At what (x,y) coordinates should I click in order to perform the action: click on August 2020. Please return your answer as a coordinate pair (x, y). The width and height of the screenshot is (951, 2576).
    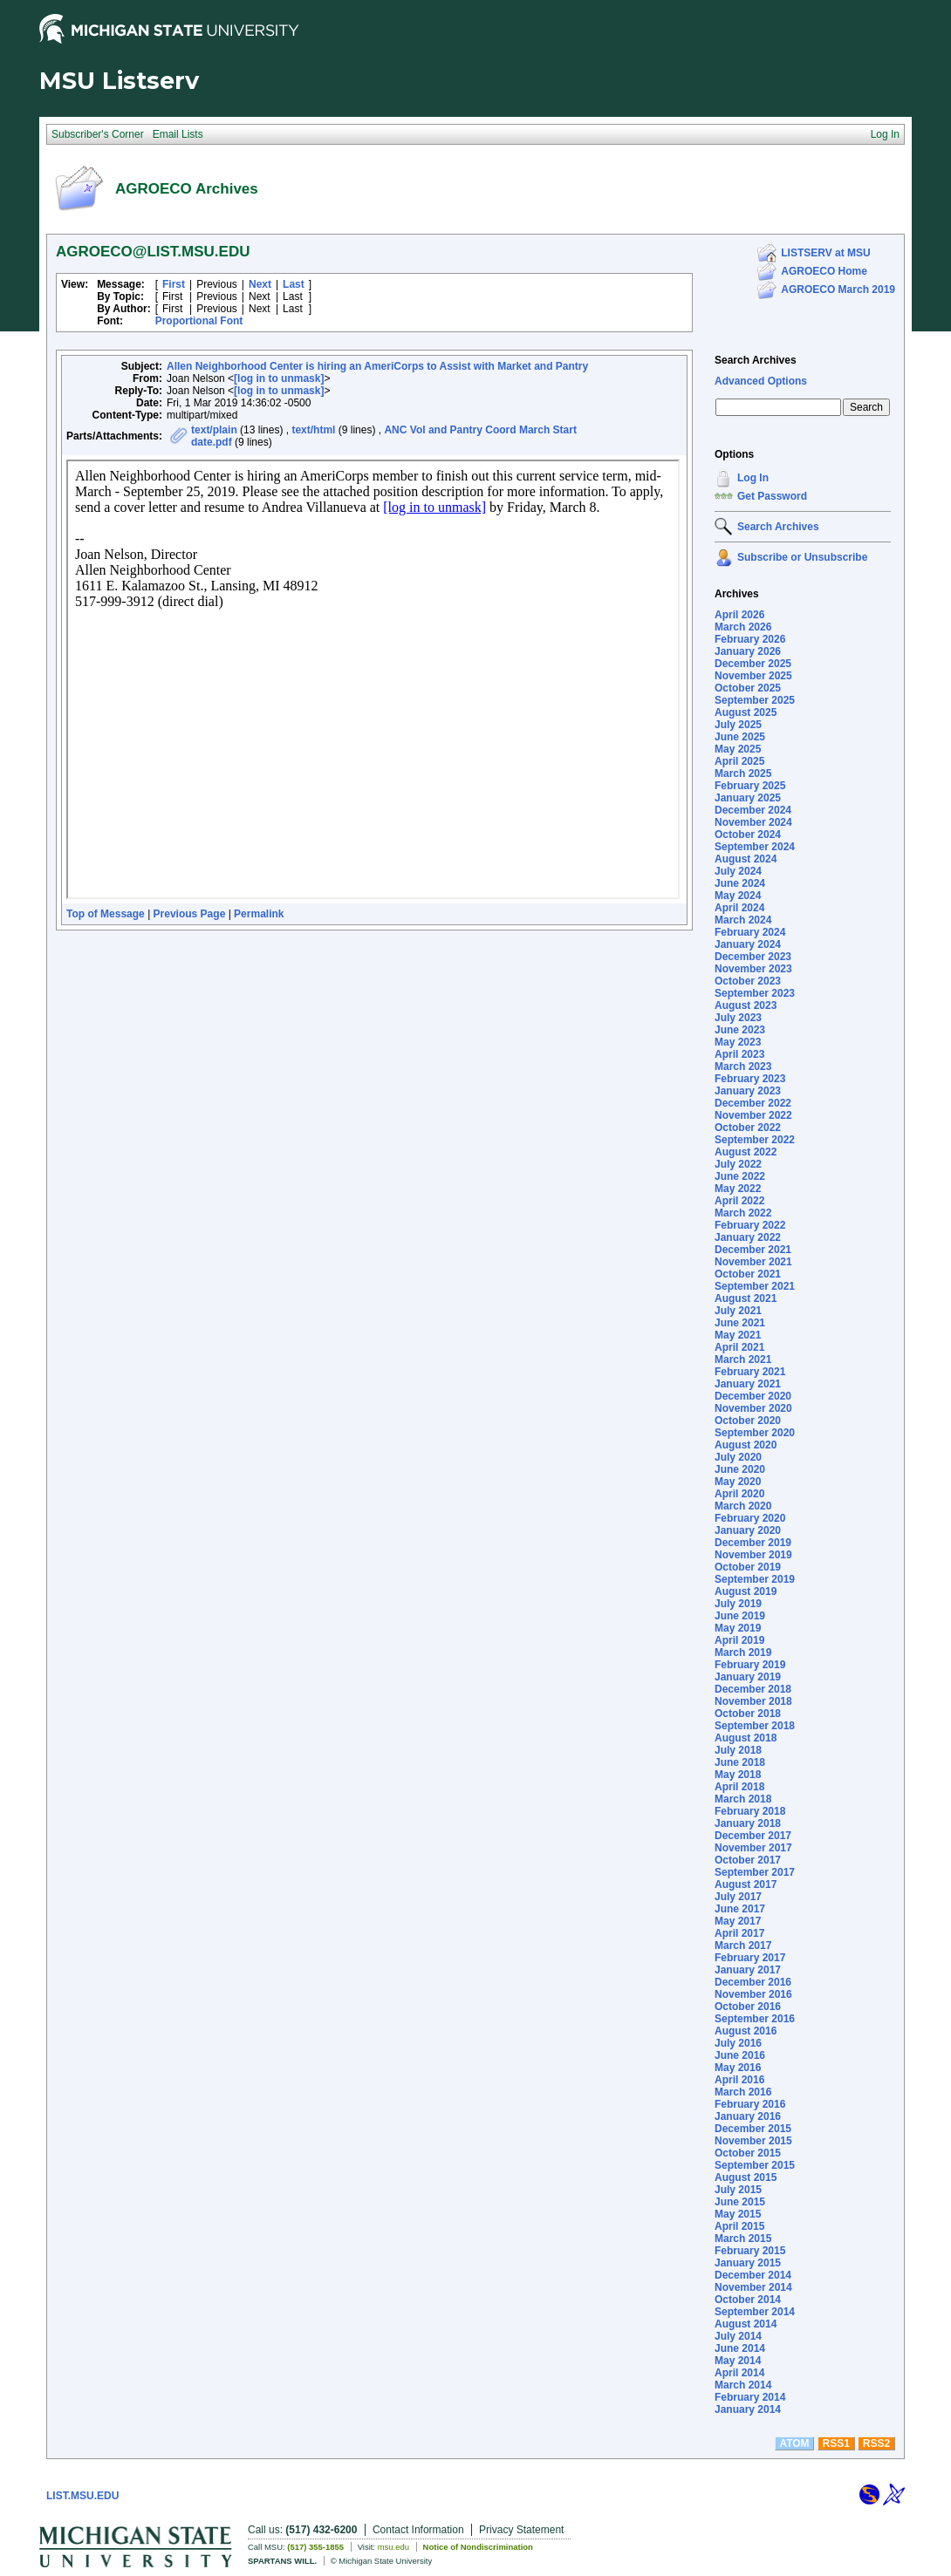
    Looking at the image, I should click on (746, 1445).